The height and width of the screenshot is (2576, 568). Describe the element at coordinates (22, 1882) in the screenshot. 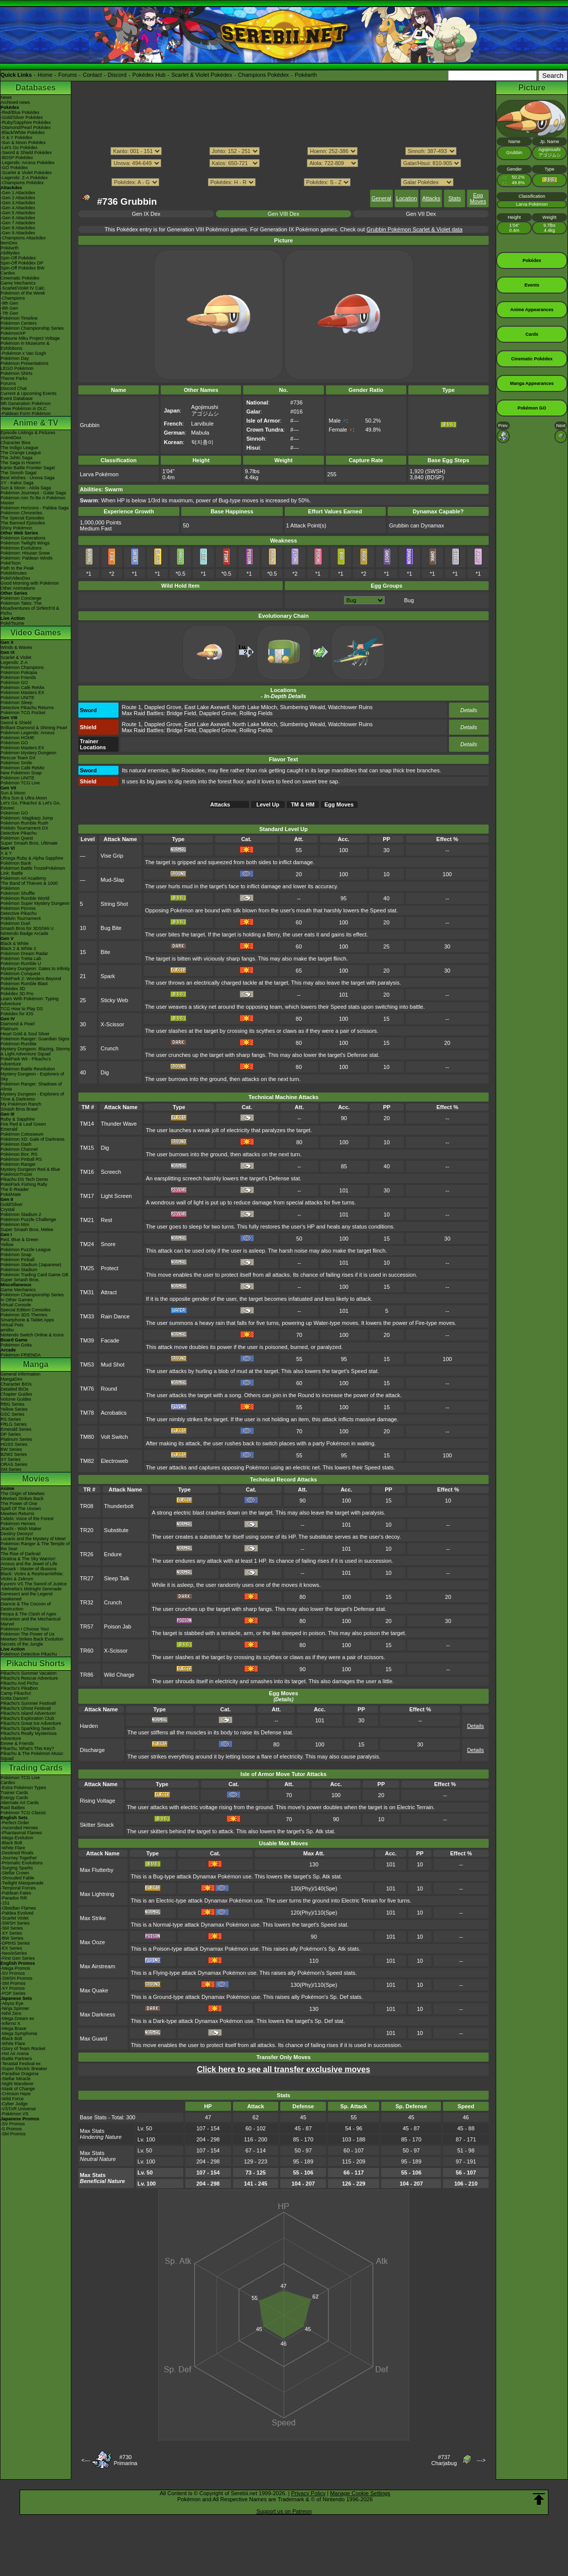

I see `-Twilight Masquerade` at that location.